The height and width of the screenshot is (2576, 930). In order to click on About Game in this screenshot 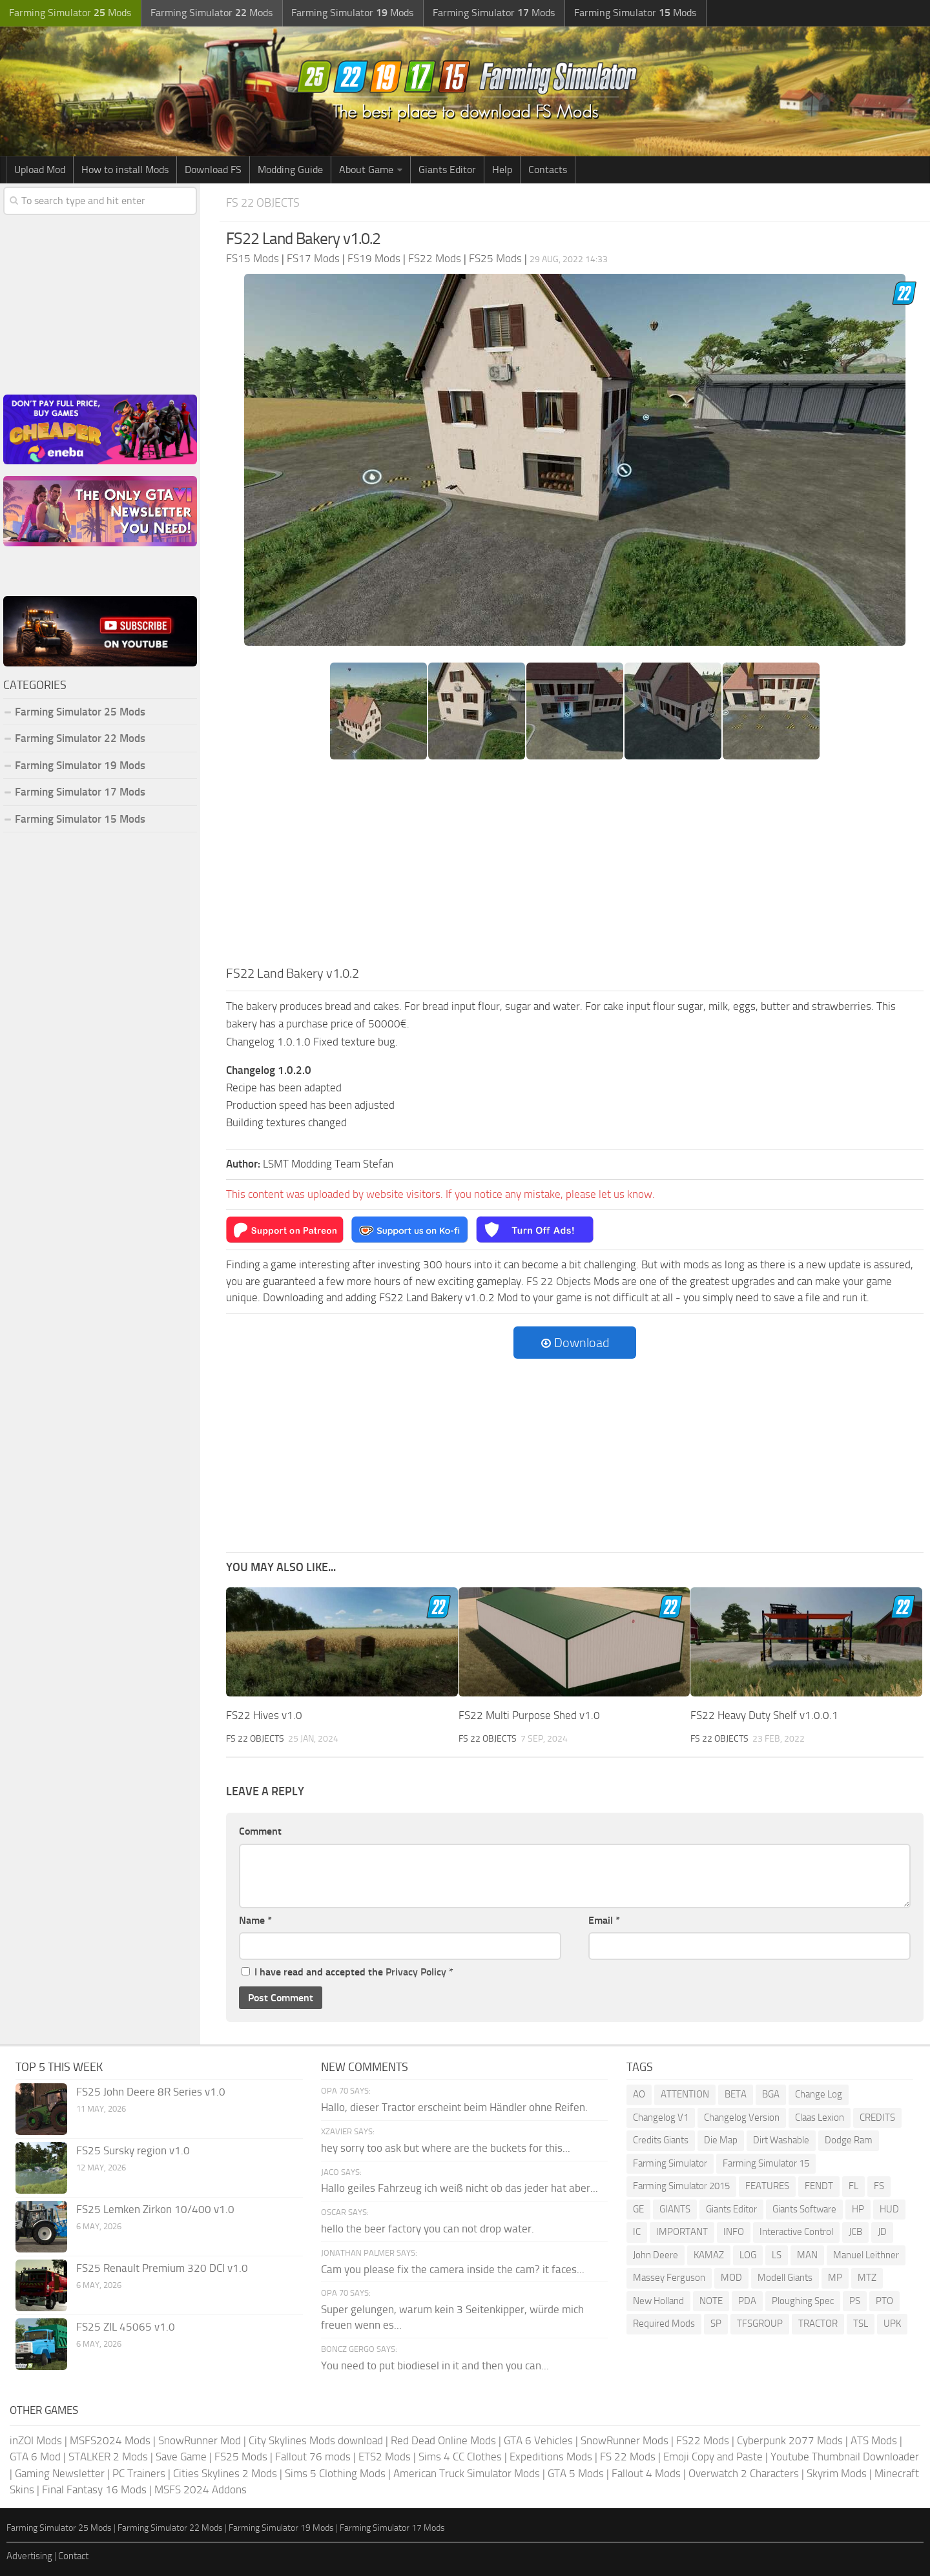, I will do `click(366, 169)`.